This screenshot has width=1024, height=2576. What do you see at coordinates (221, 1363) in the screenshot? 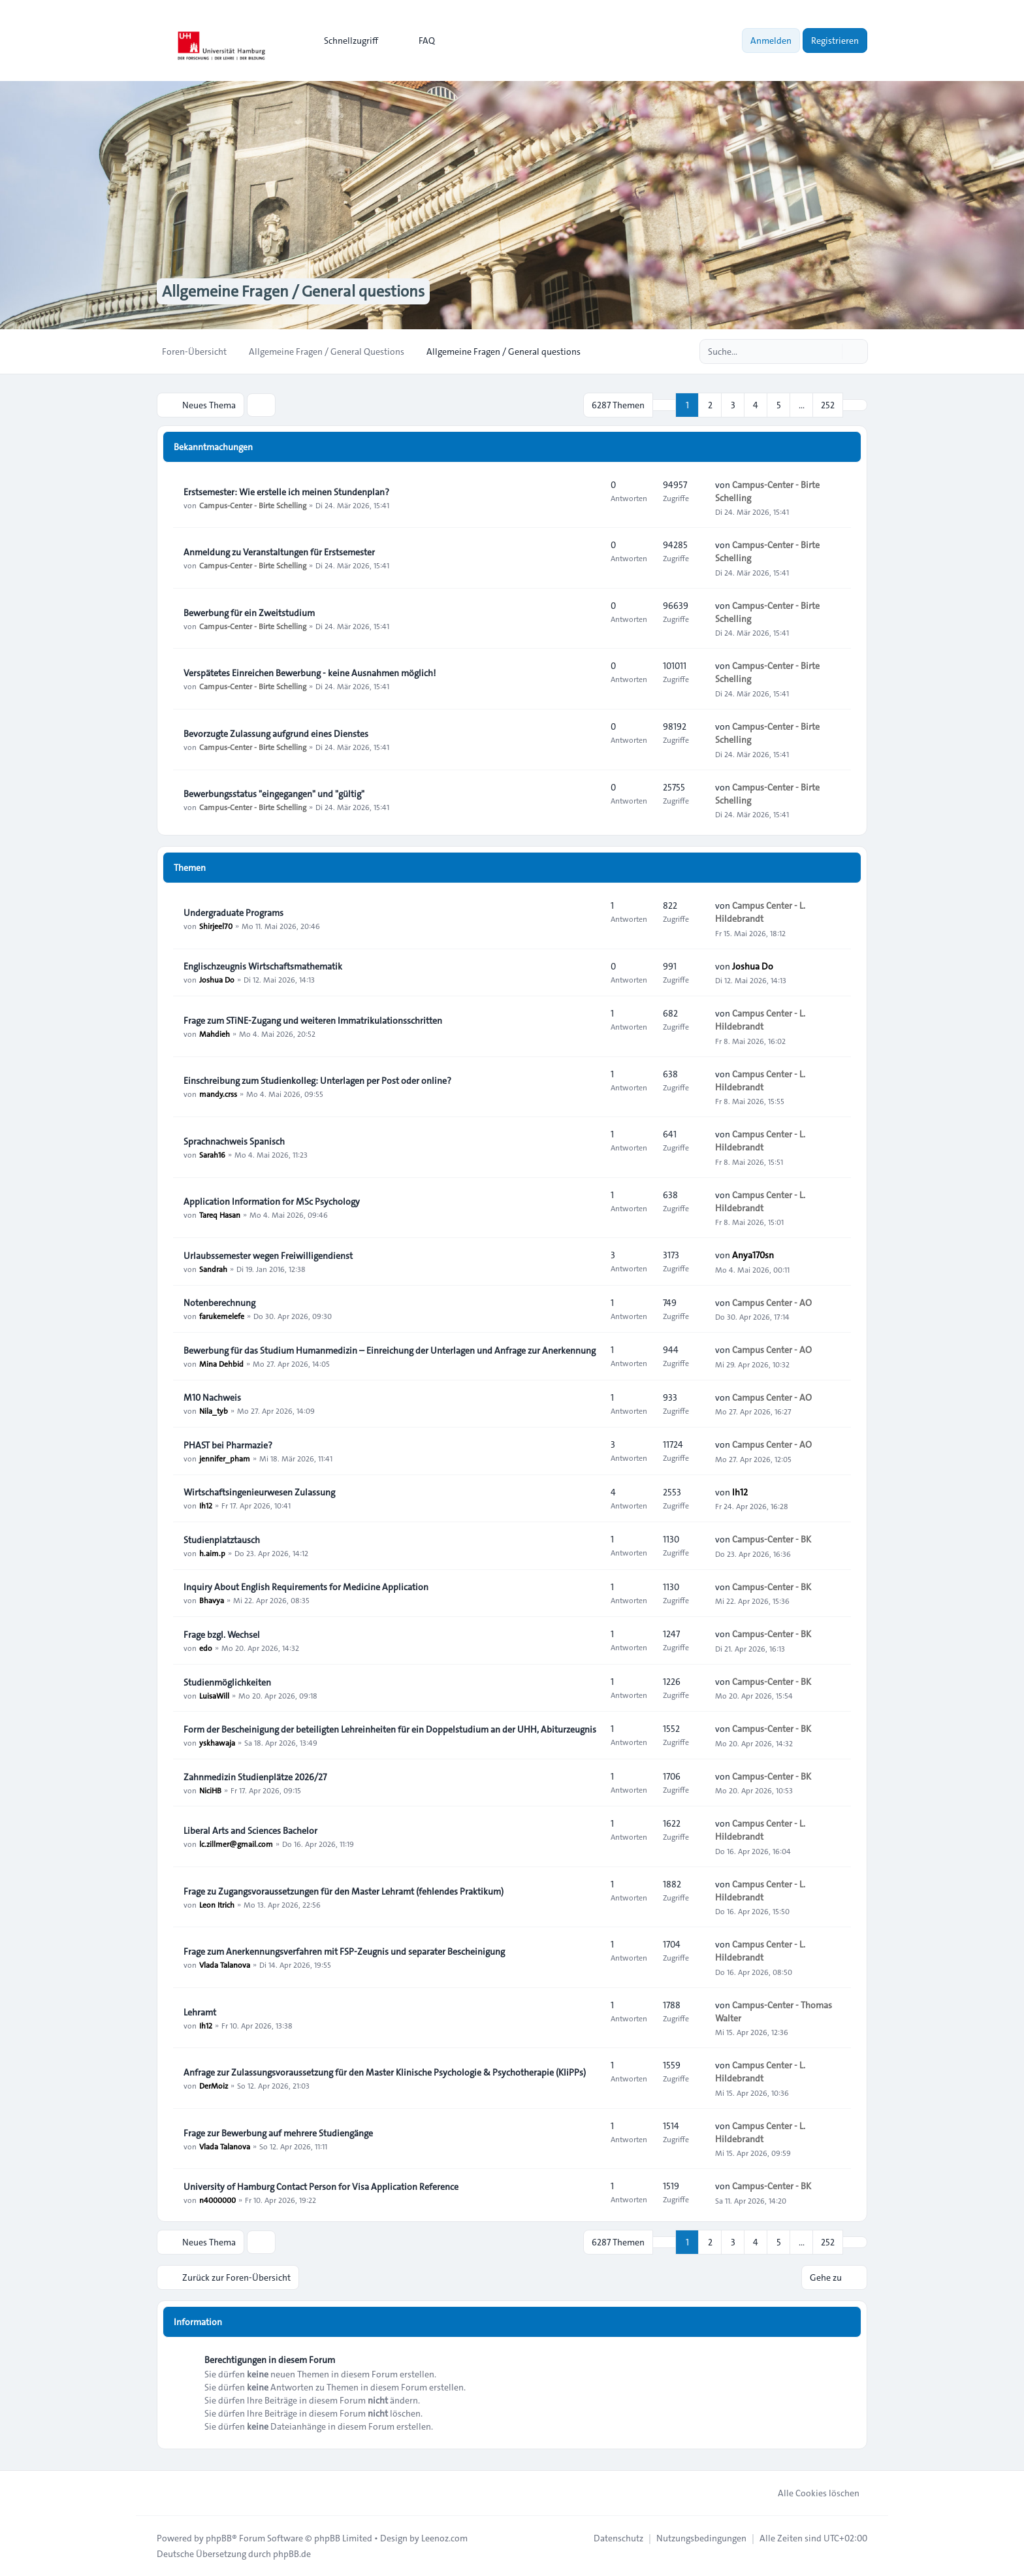
I see `Mina Dehbid` at bounding box center [221, 1363].